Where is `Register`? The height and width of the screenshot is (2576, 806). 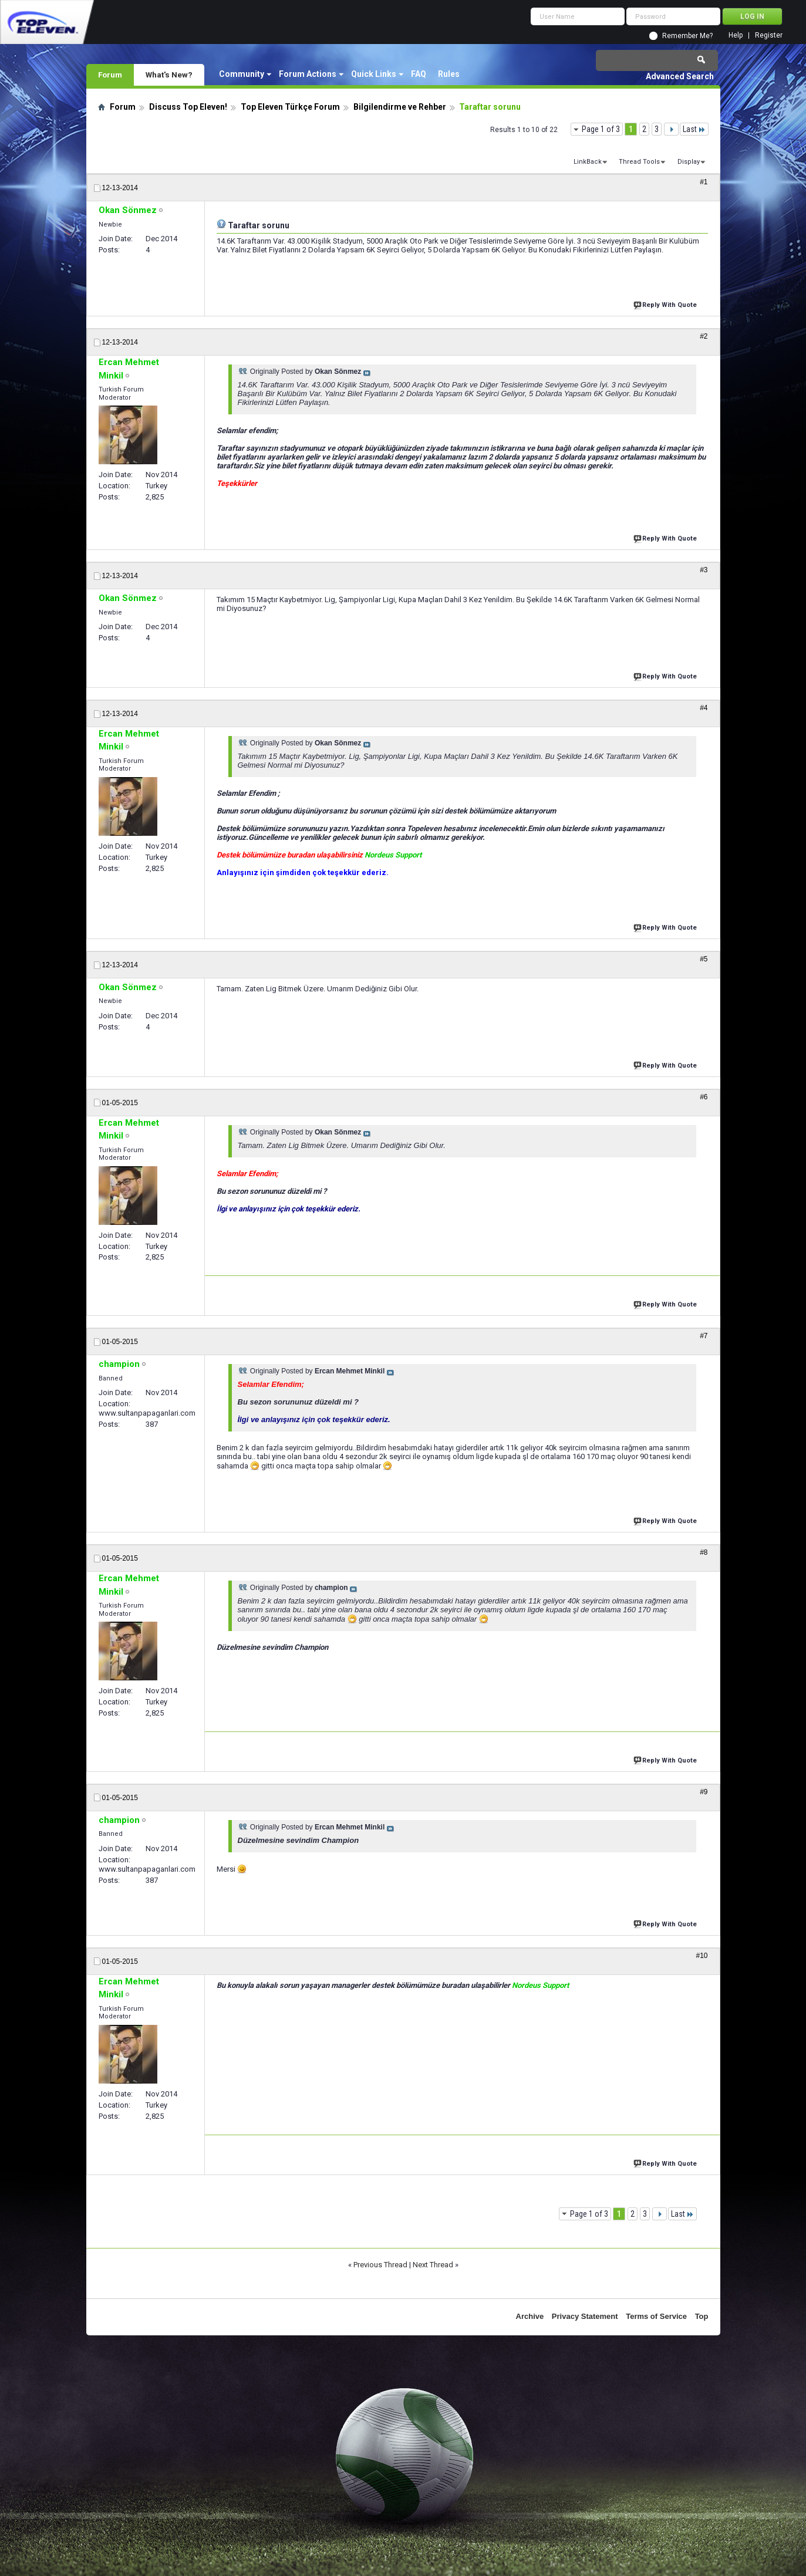
Register is located at coordinates (769, 35).